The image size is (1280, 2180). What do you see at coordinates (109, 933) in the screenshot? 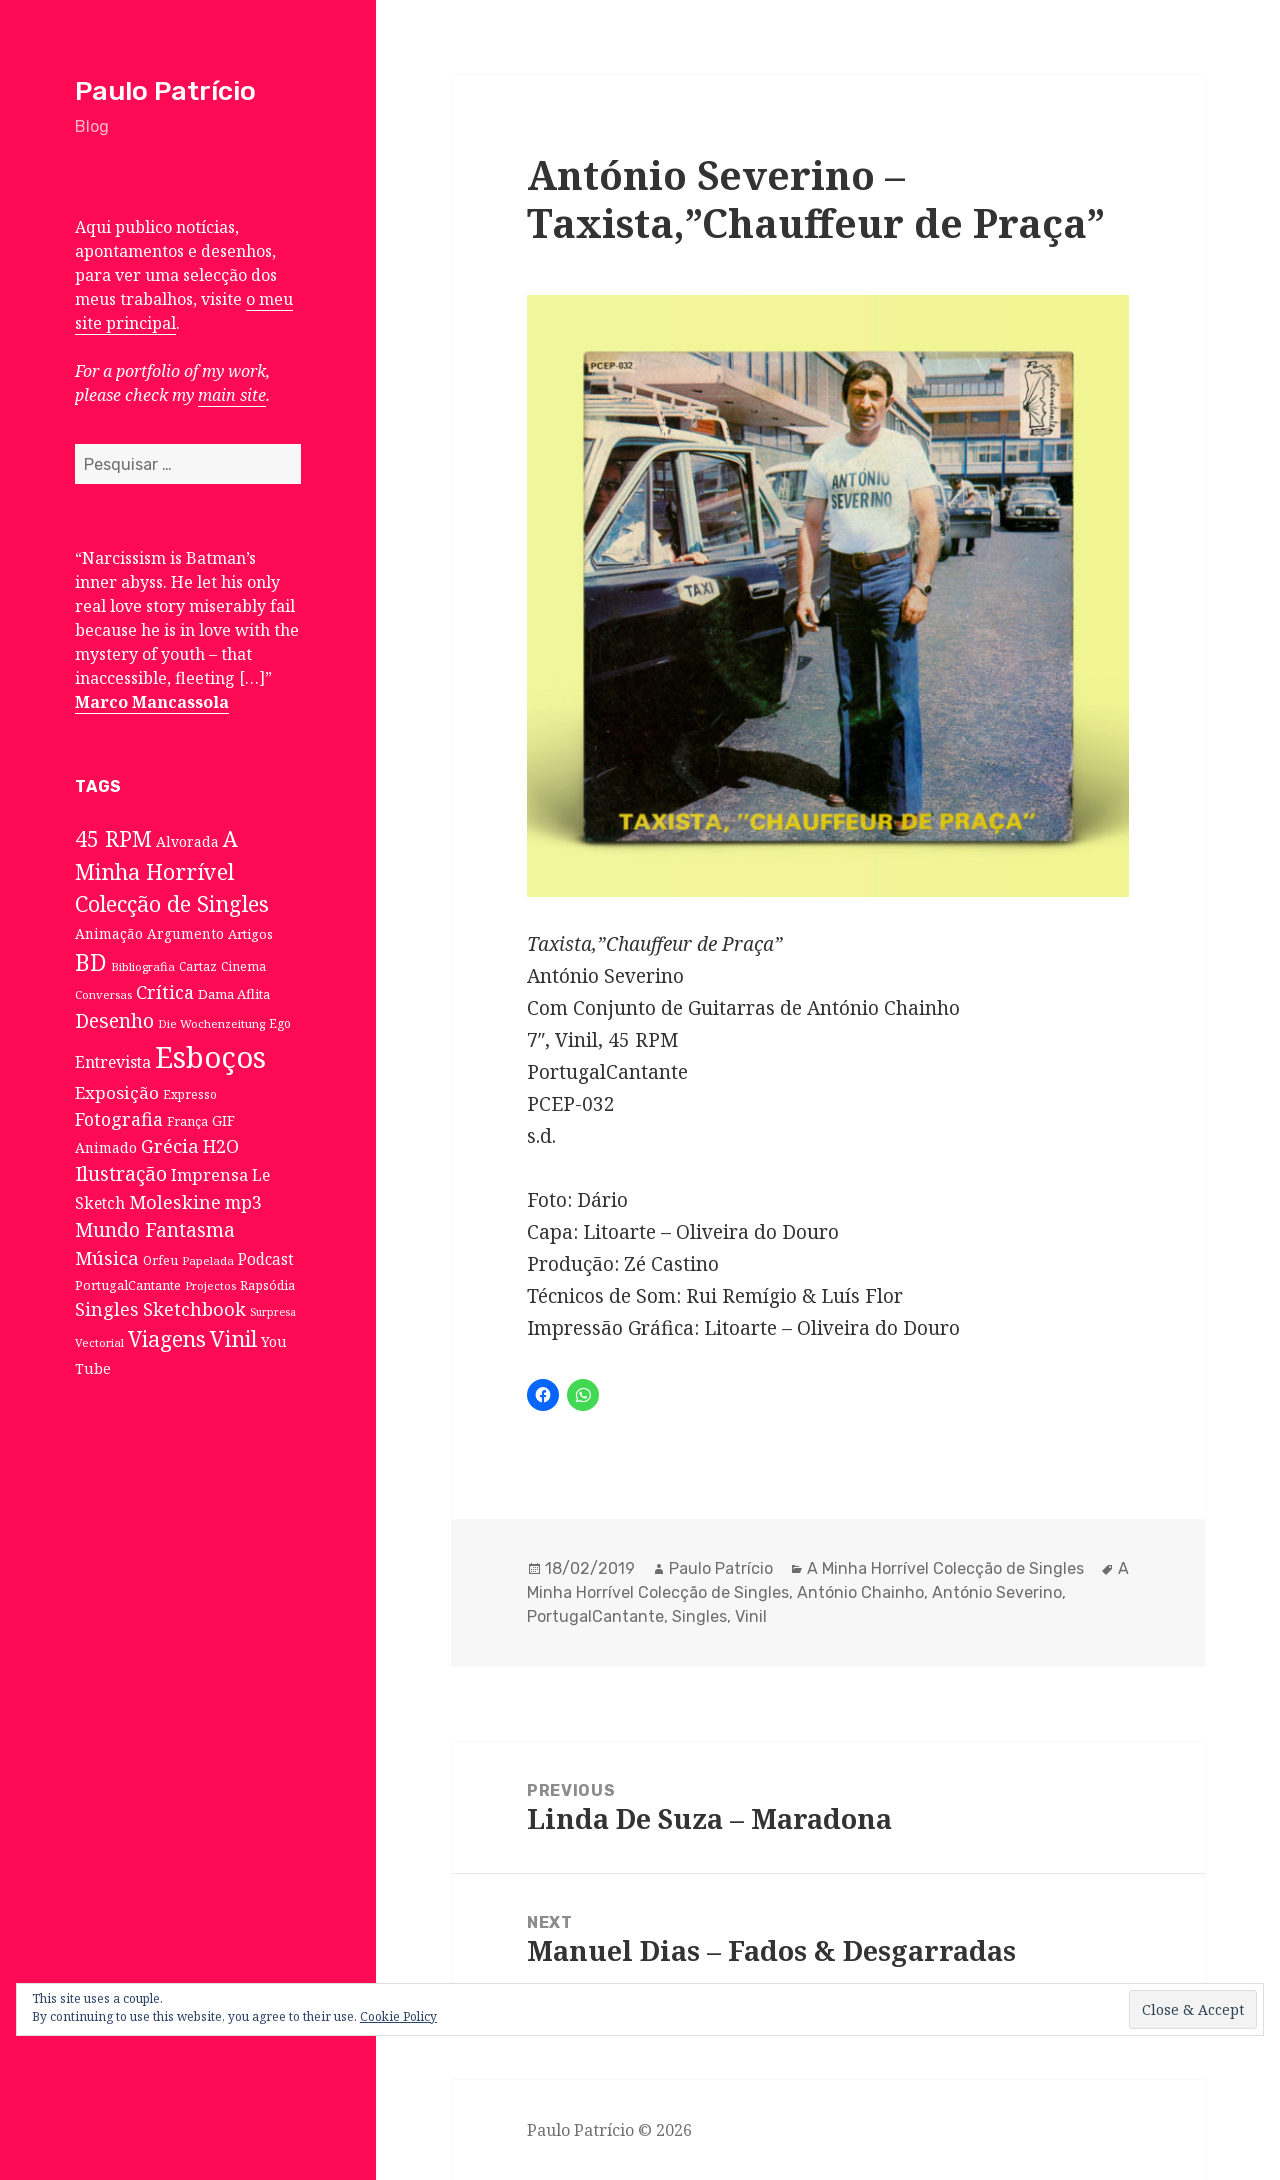
I see `Animação [Animação (12 itens)]` at bounding box center [109, 933].